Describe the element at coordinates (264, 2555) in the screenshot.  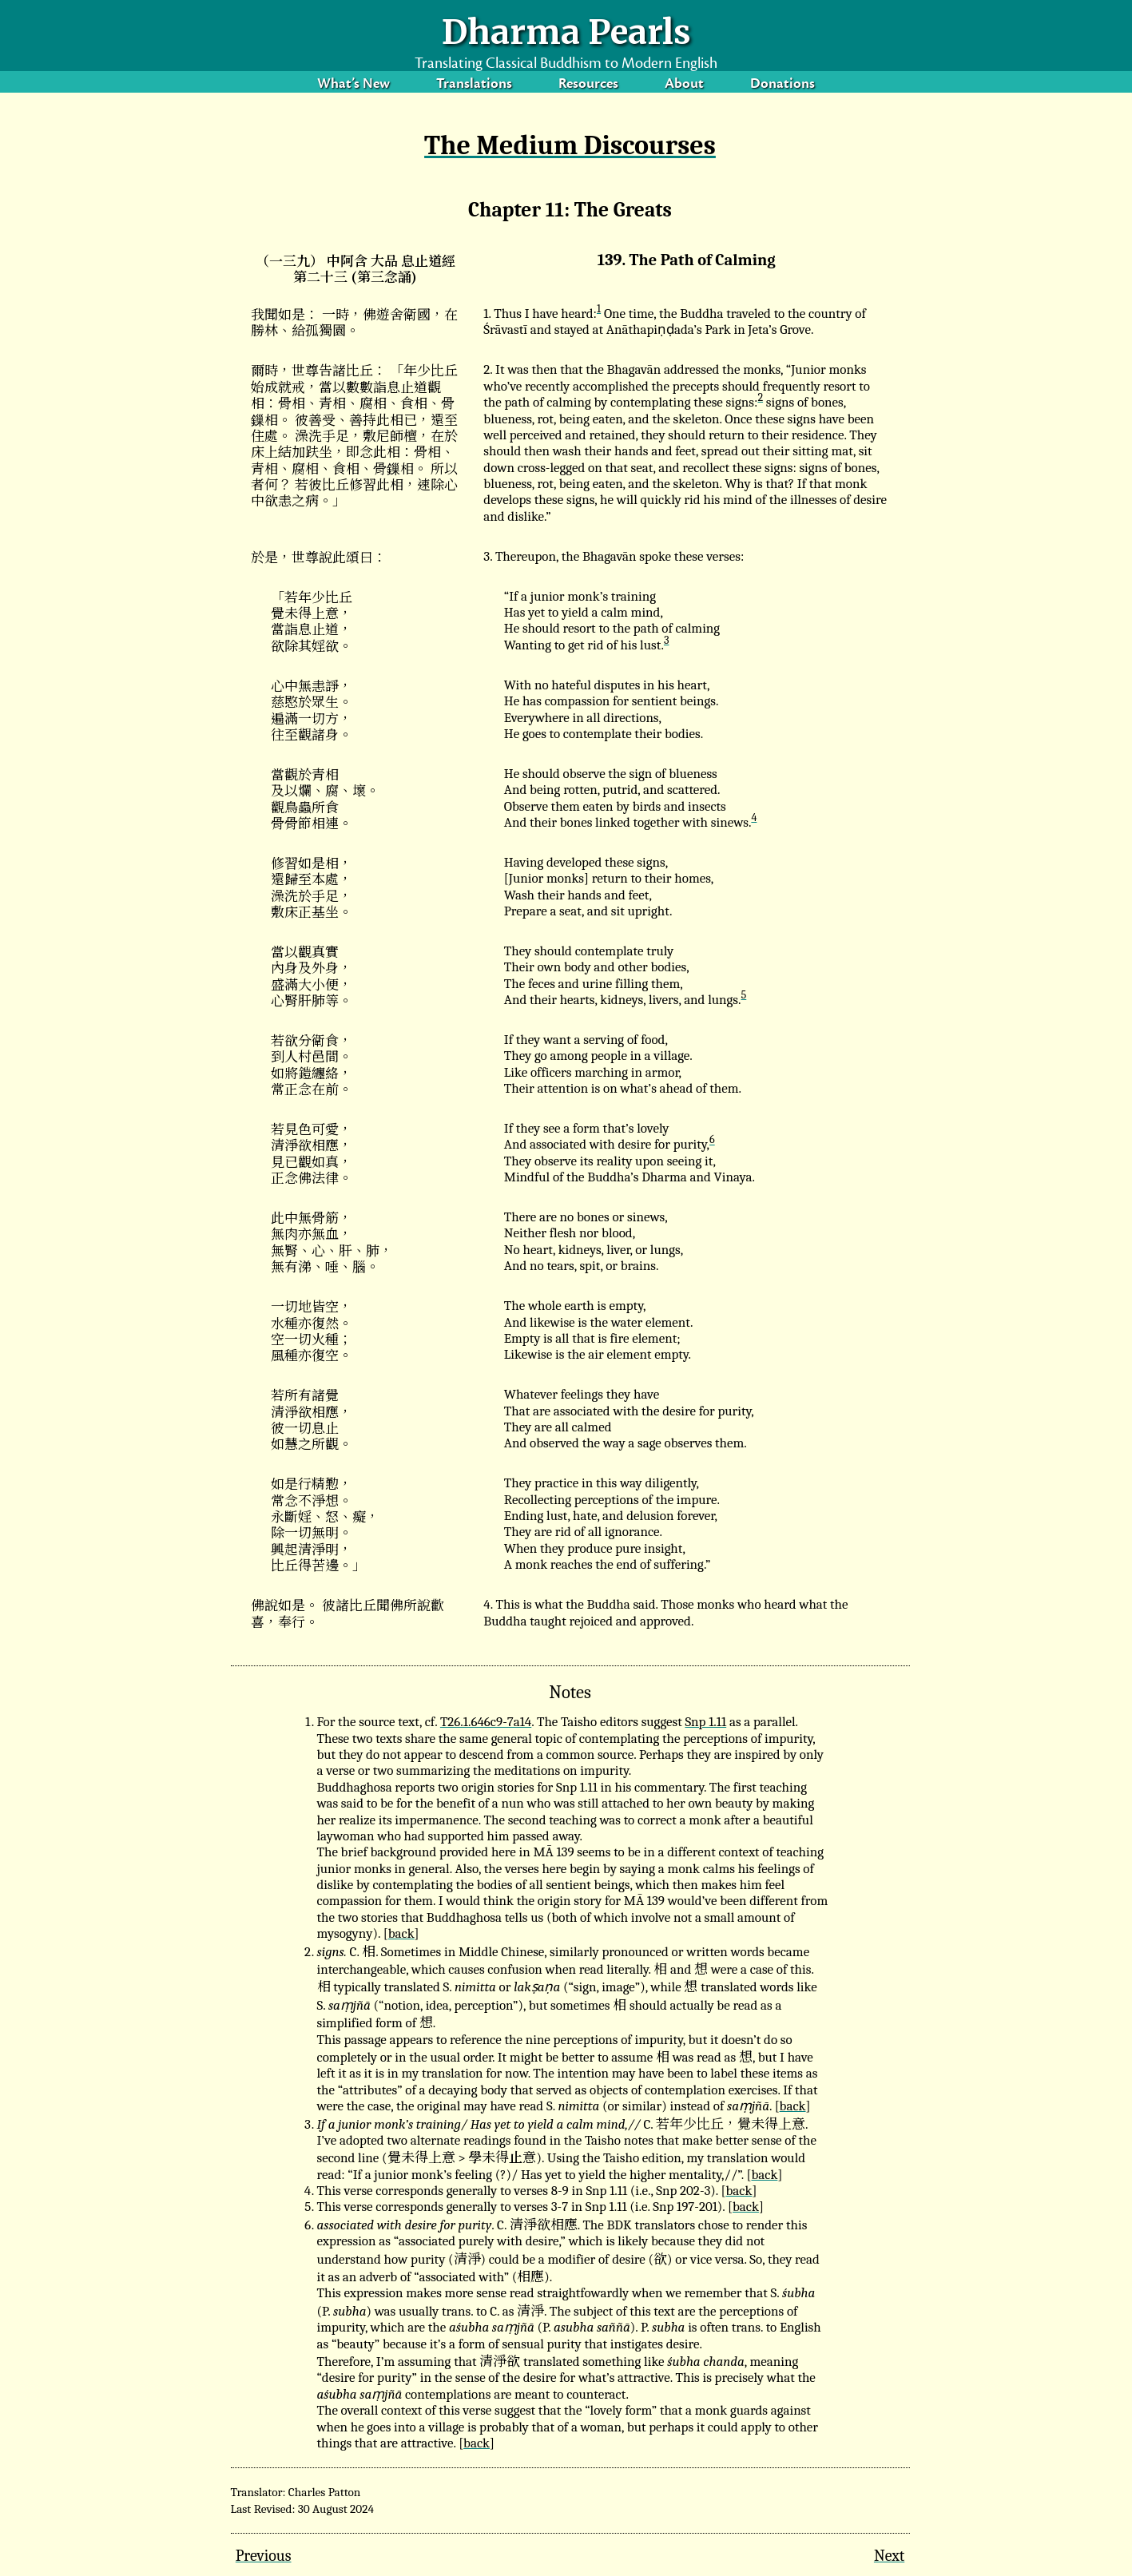
I see `Previous` at that location.